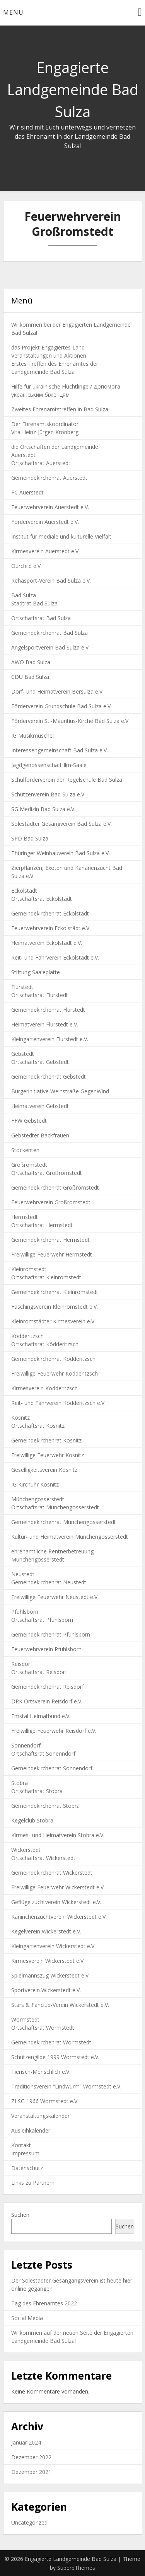 The height and width of the screenshot is (2576, 145). What do you see at coordinates (41, 618) in the screenshot?
I see `Ortschaftsrat Bad Sulza` at bounding box center [41, 618].